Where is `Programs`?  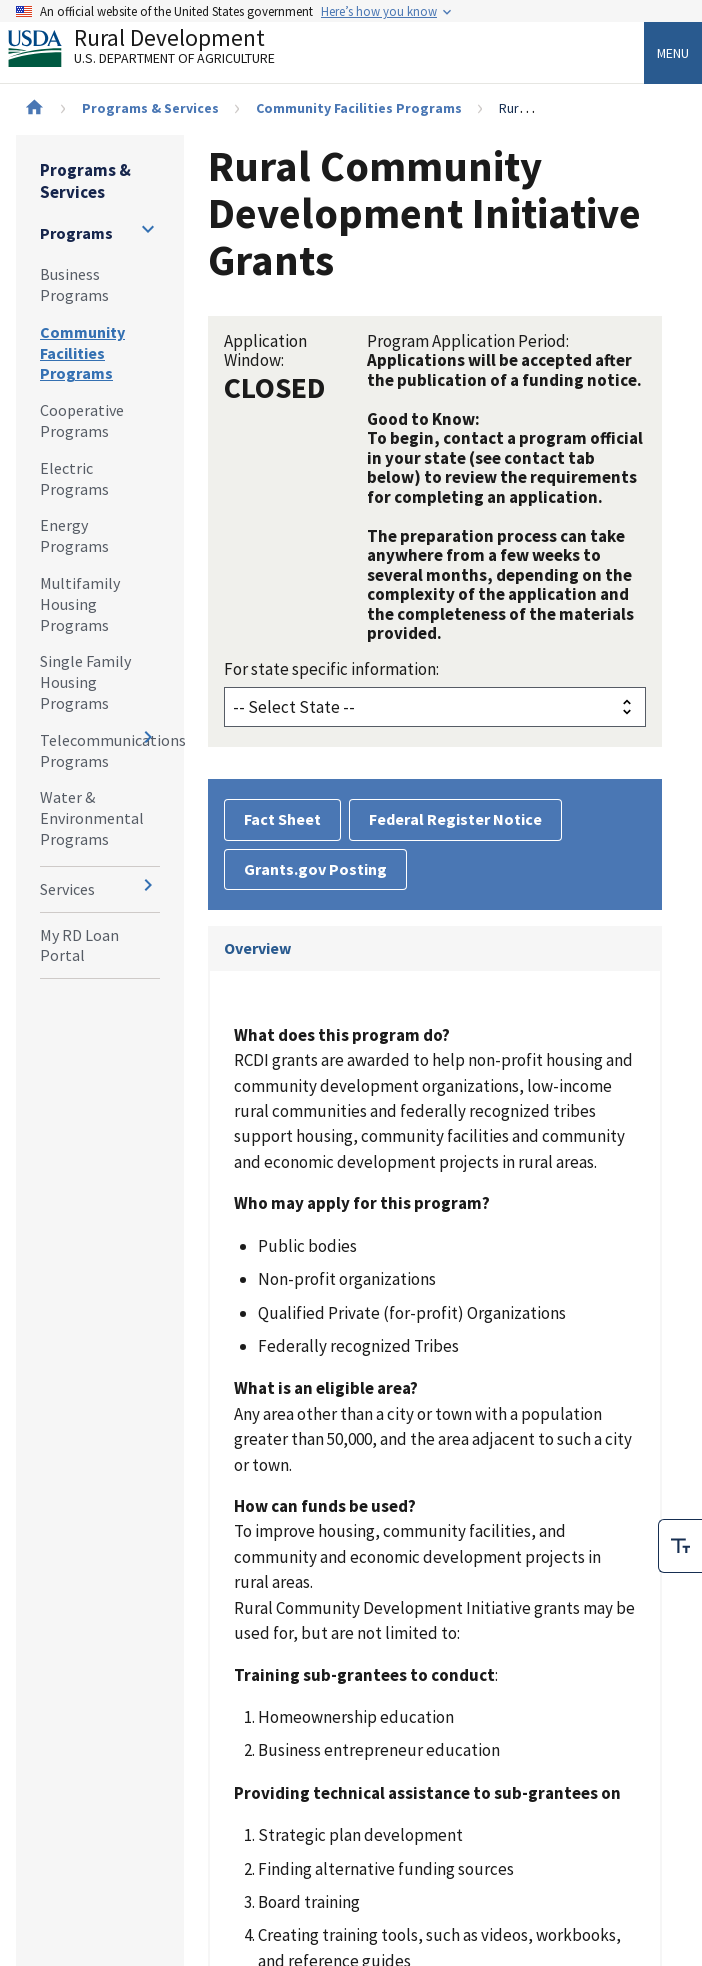
Programs is located at coordinates (76, 233).